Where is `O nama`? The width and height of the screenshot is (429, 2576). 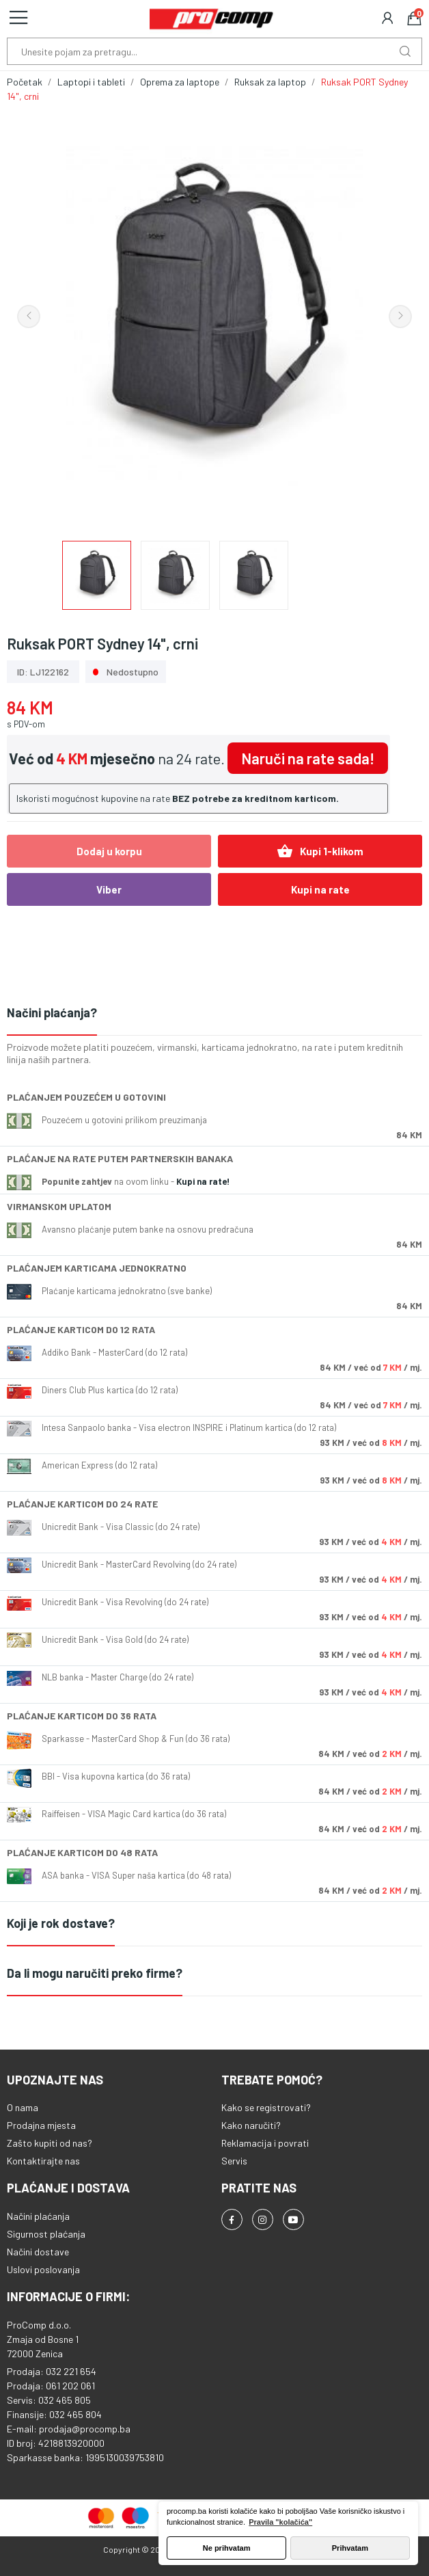
O nama is located at coordinates (22, 2107).